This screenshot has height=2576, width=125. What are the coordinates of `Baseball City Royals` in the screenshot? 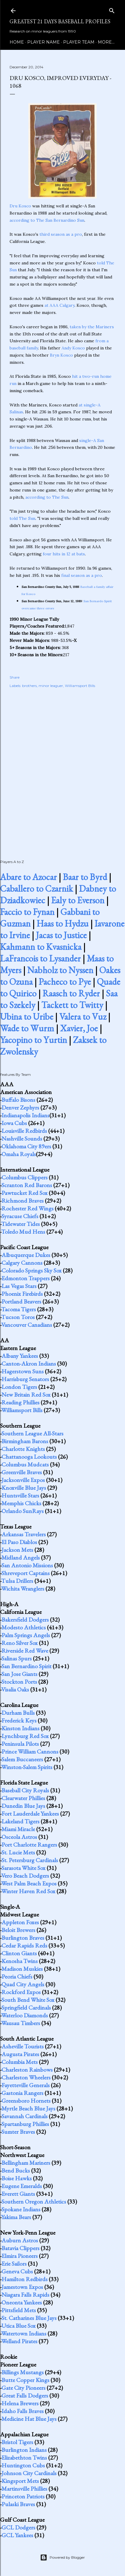 It's located at (25, 1790).